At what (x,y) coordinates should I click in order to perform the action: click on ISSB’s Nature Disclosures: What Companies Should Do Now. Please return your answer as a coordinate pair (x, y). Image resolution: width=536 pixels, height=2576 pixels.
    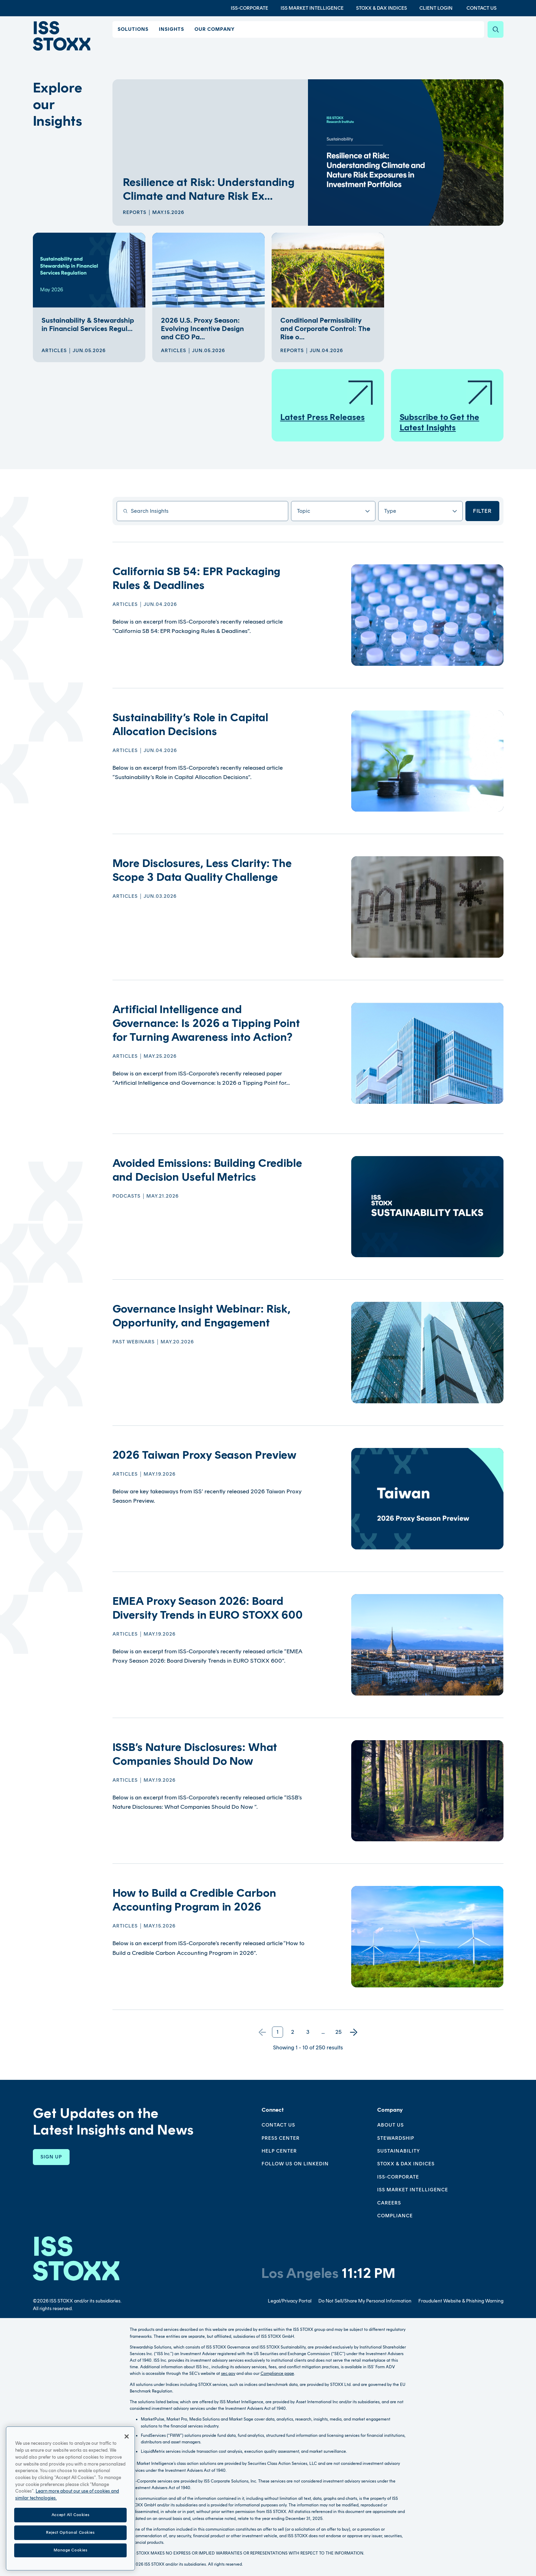
    Looking at the image, I should click on (195, 1754).